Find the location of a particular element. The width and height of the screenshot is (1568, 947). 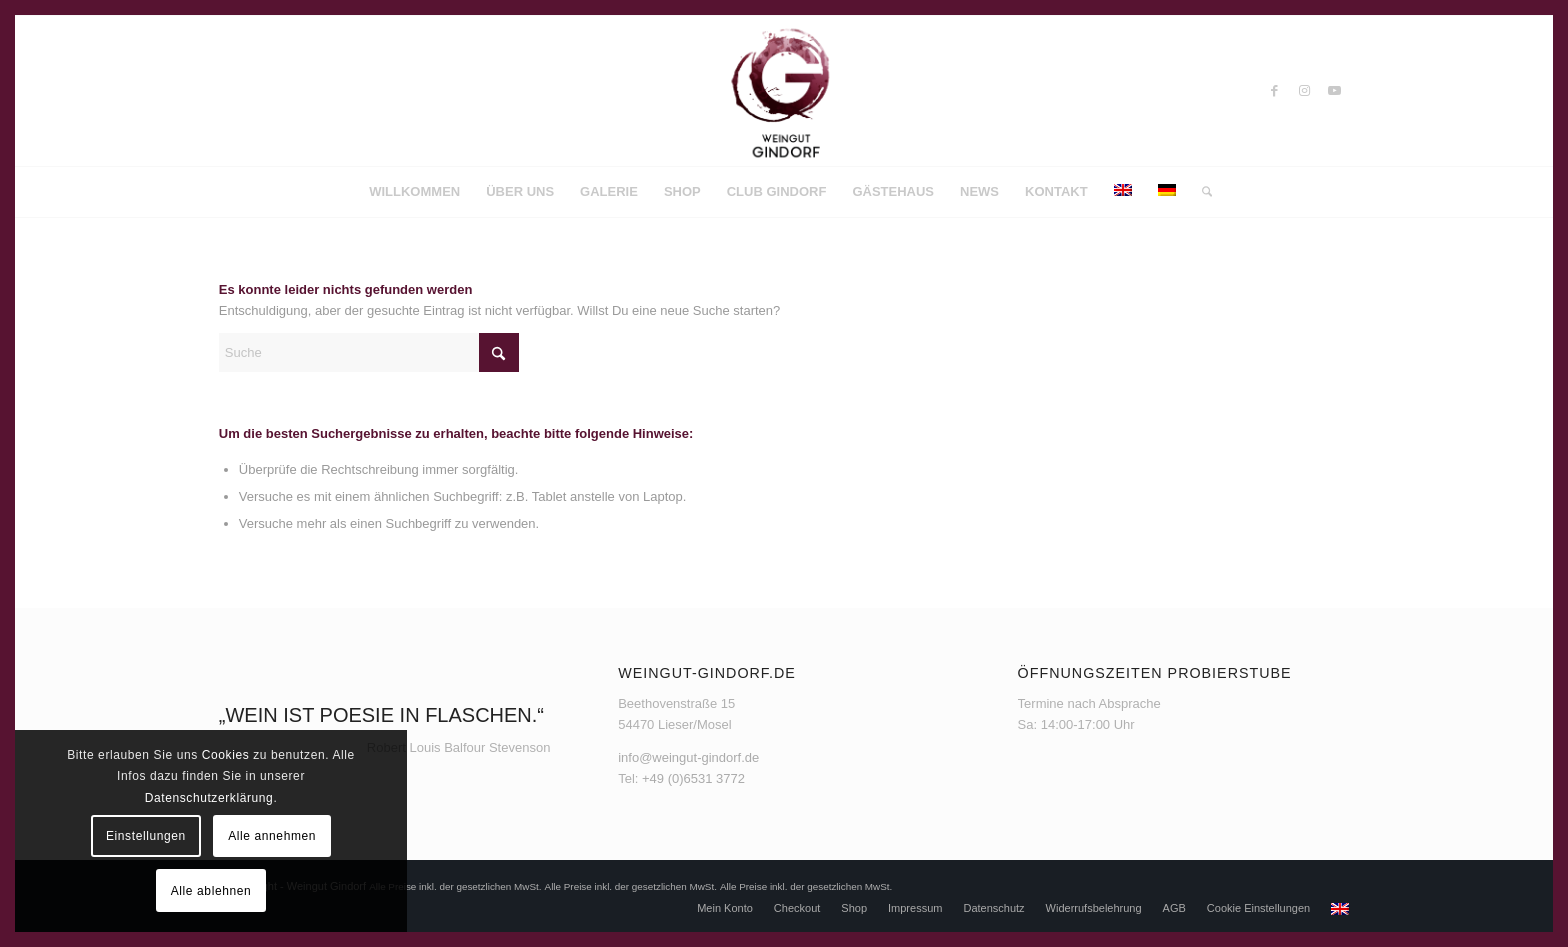

[menuitem] is located at coordinates (414, 192).